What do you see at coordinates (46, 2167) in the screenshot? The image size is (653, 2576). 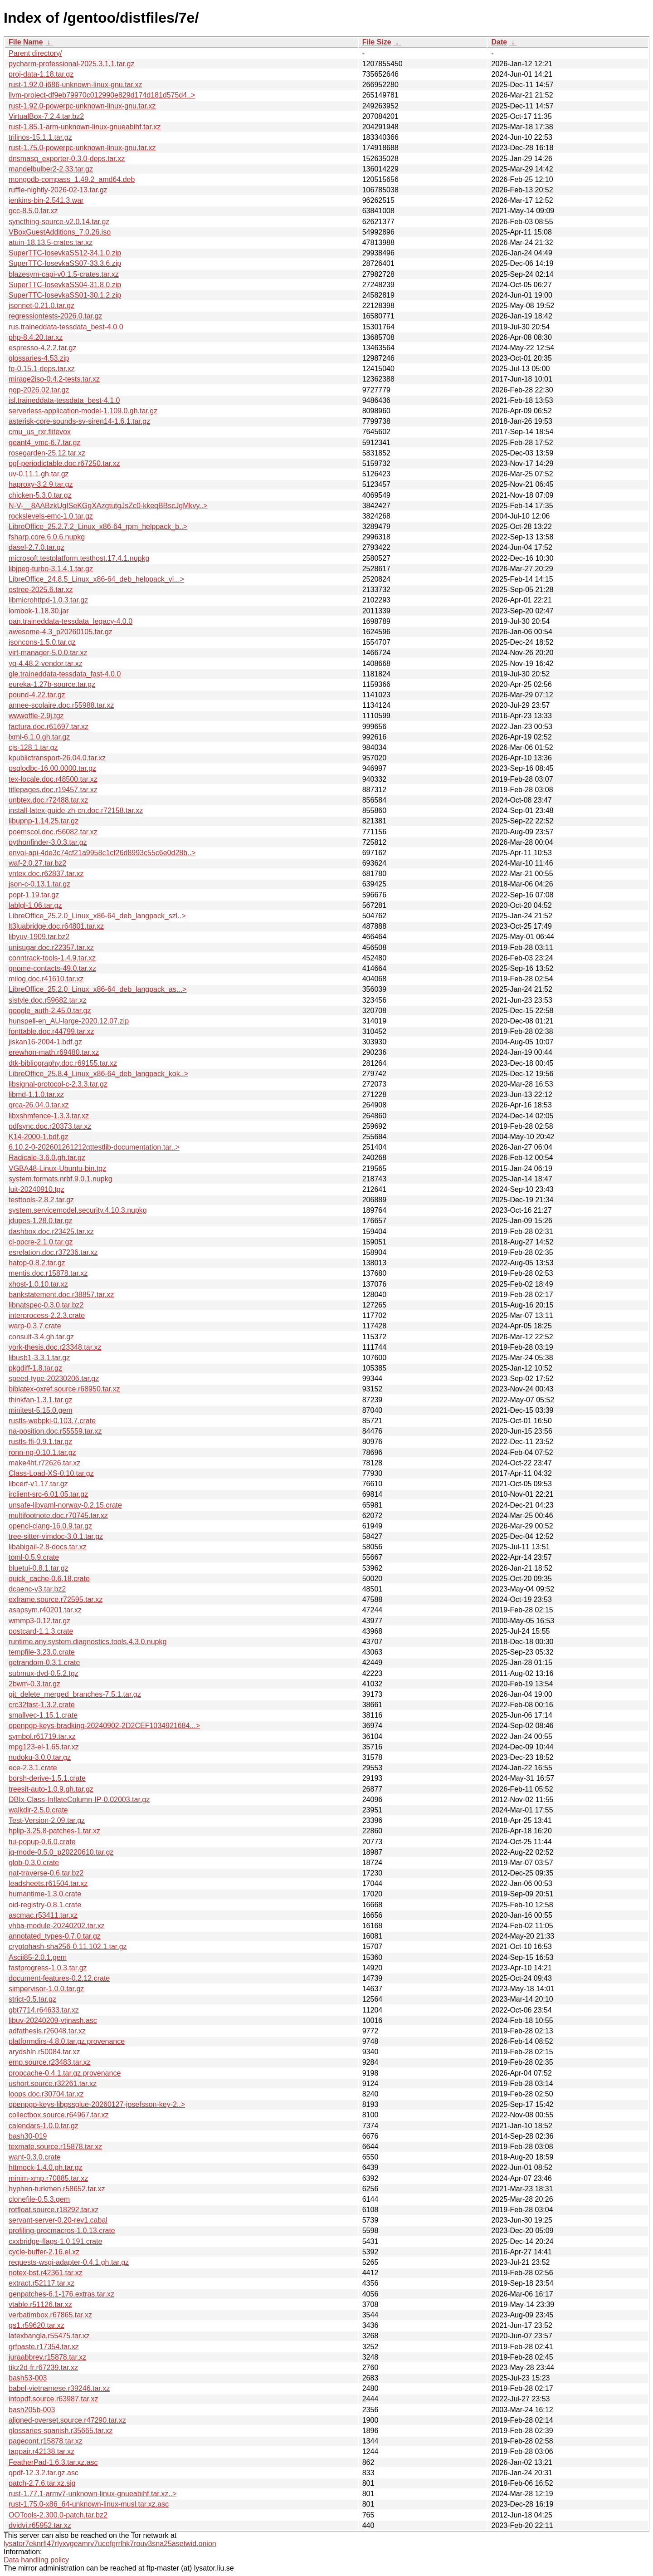 I see `httmock-1.4.0.gh.tar.gz` at bounding box center [46, 2167].